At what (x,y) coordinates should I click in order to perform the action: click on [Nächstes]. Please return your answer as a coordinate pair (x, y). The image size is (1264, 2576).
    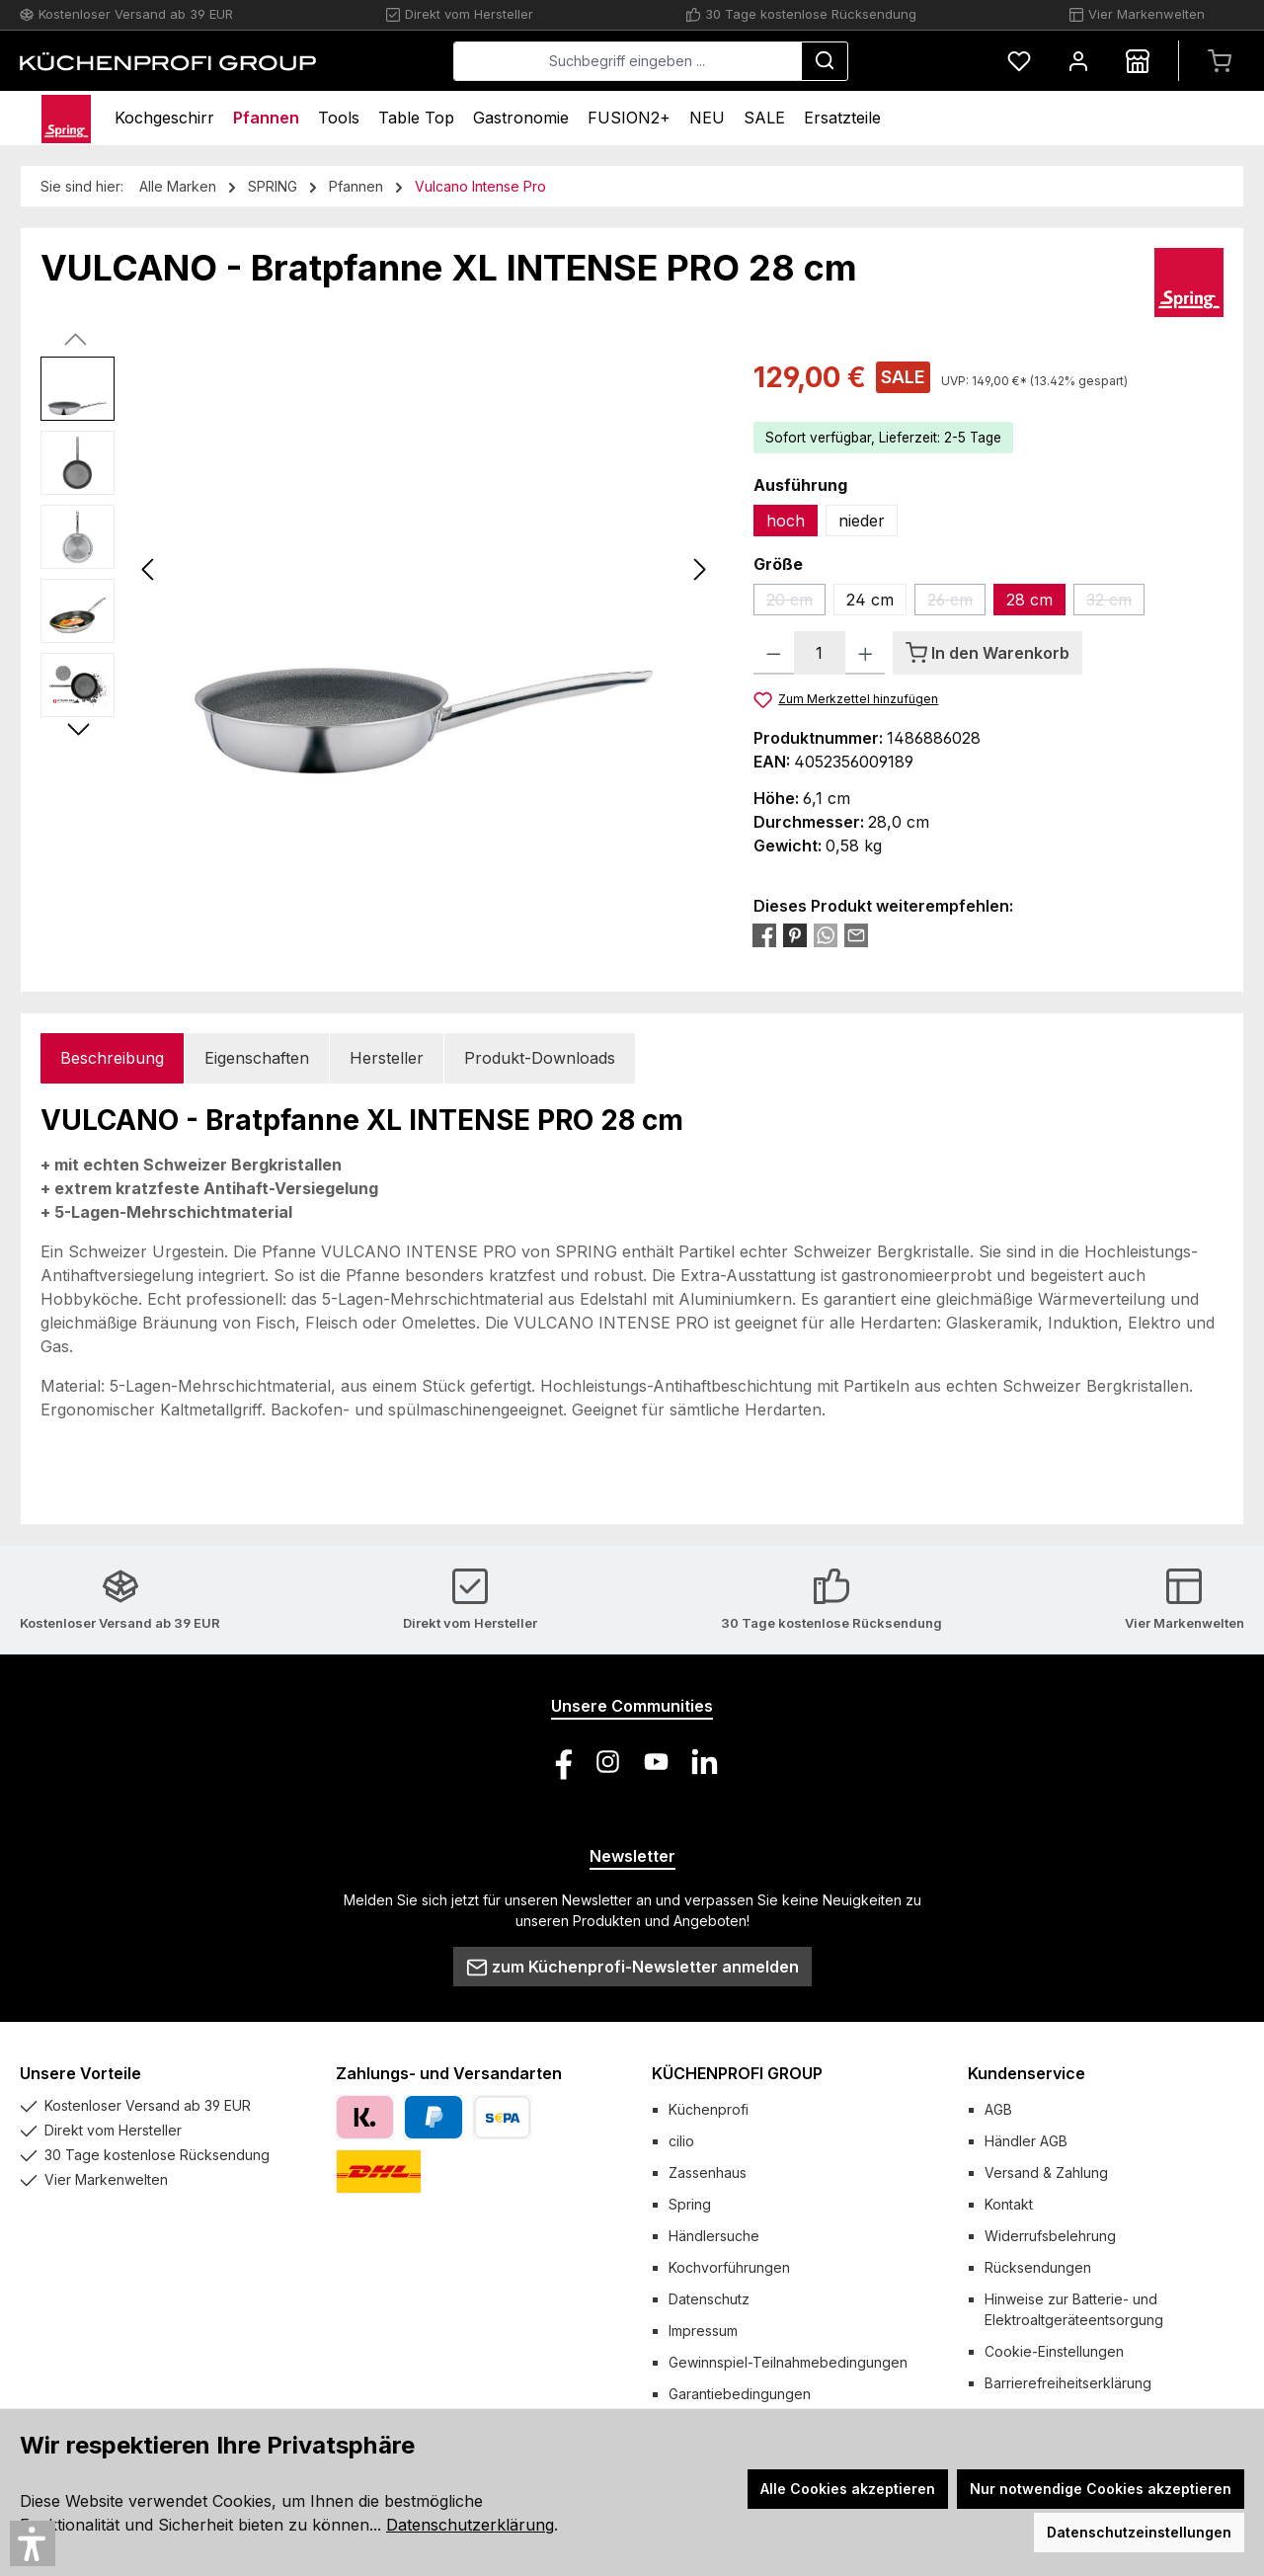
    Looking at the image, I should click on (699, 569).